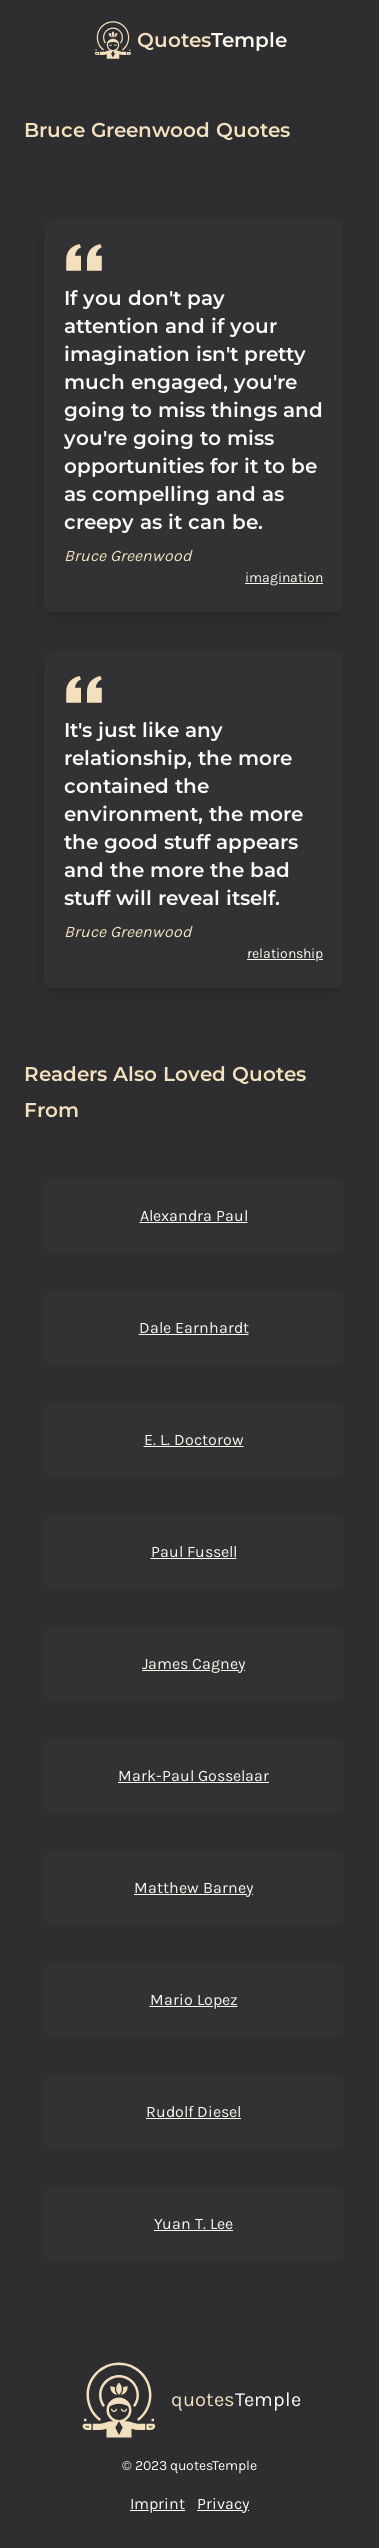 The image size is (379, 2548). What do you see at coordinates (194, 1215) in the screenshot?
I see `Alexandra Paul` at bounding box center [194, 1215].